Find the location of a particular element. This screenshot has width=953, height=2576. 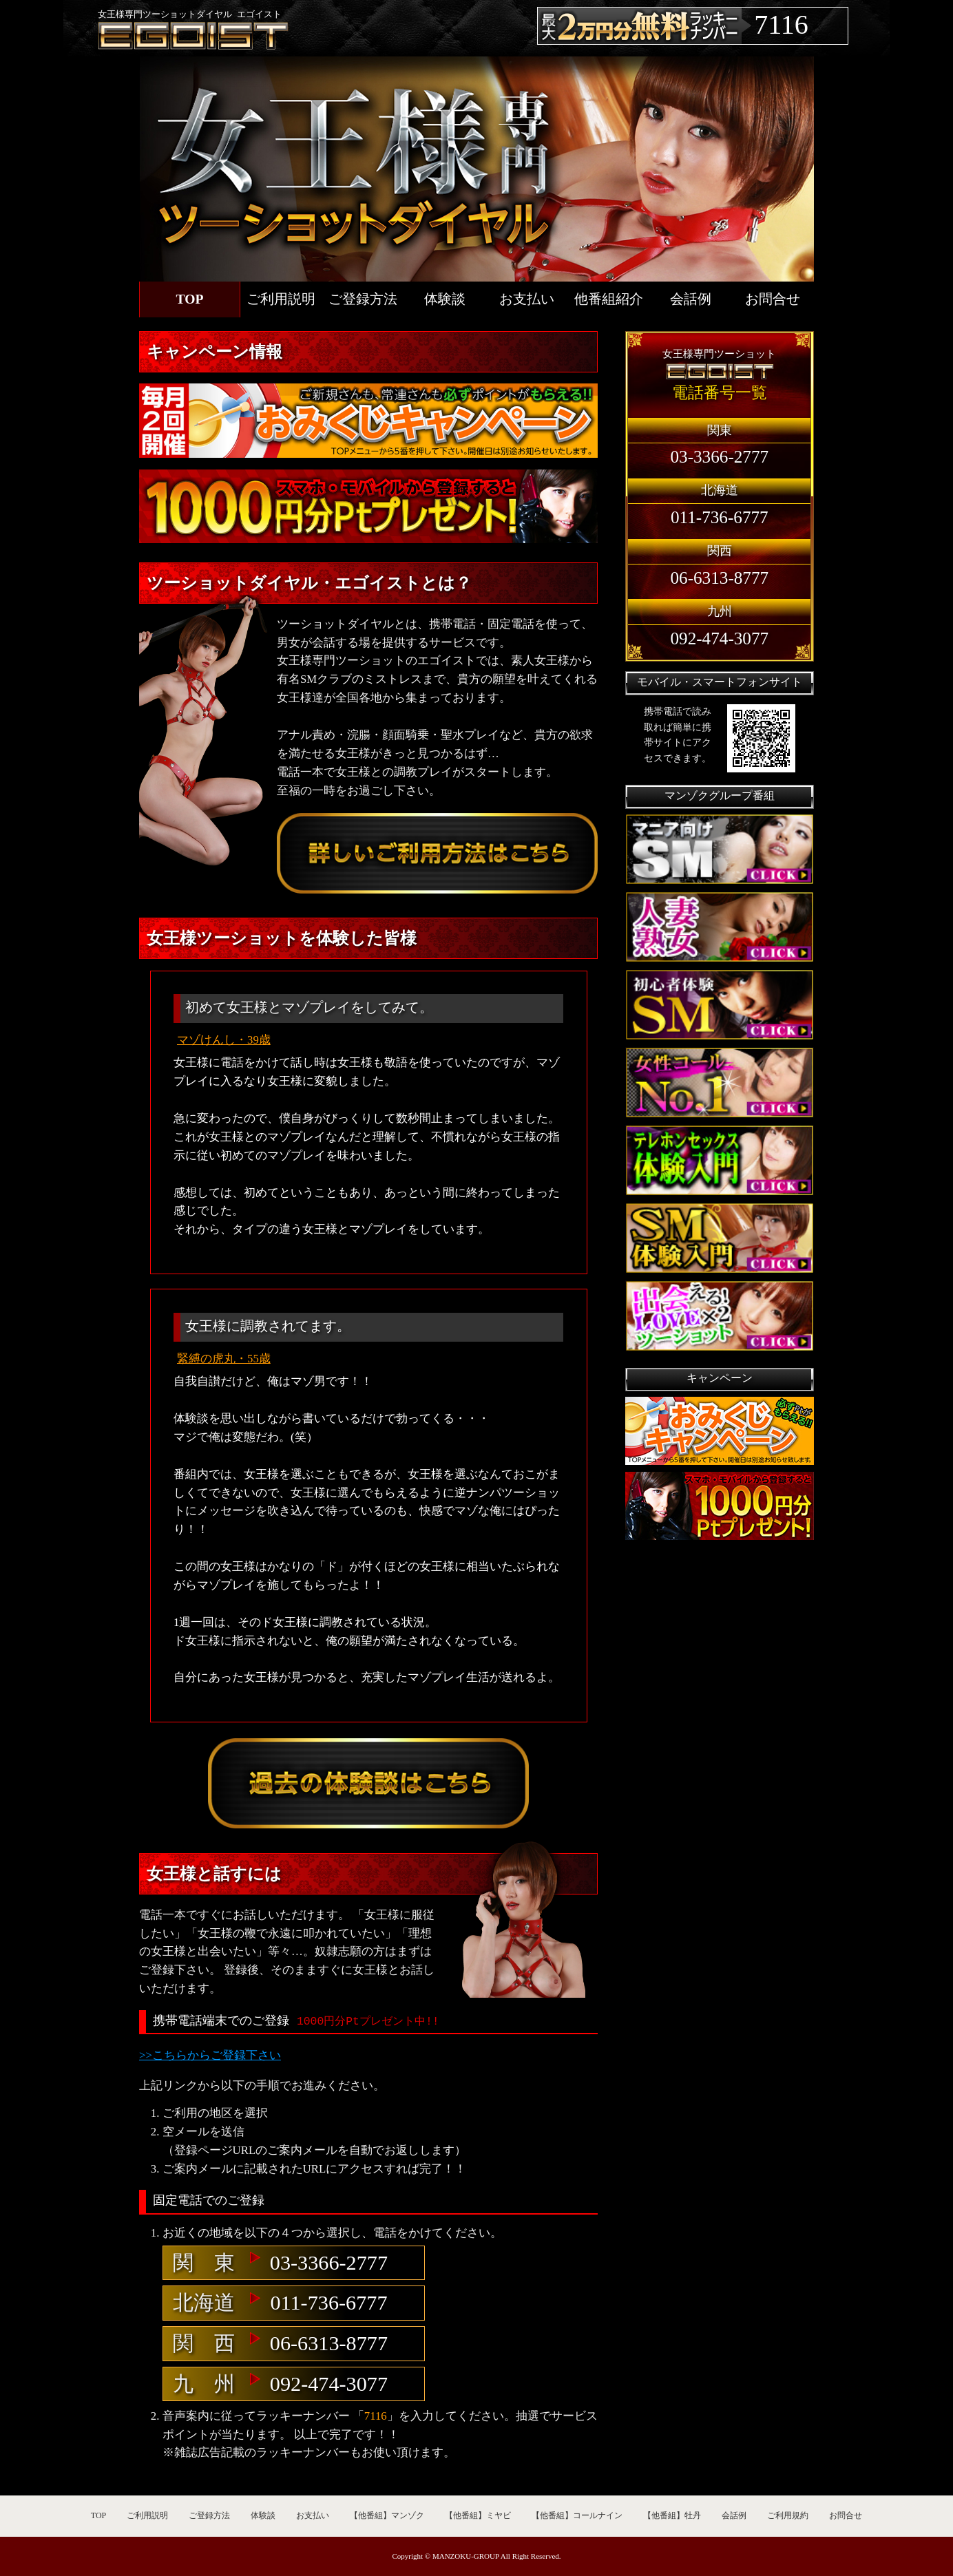

【他番組】コールナイン is located at coordinates (577, 2515).